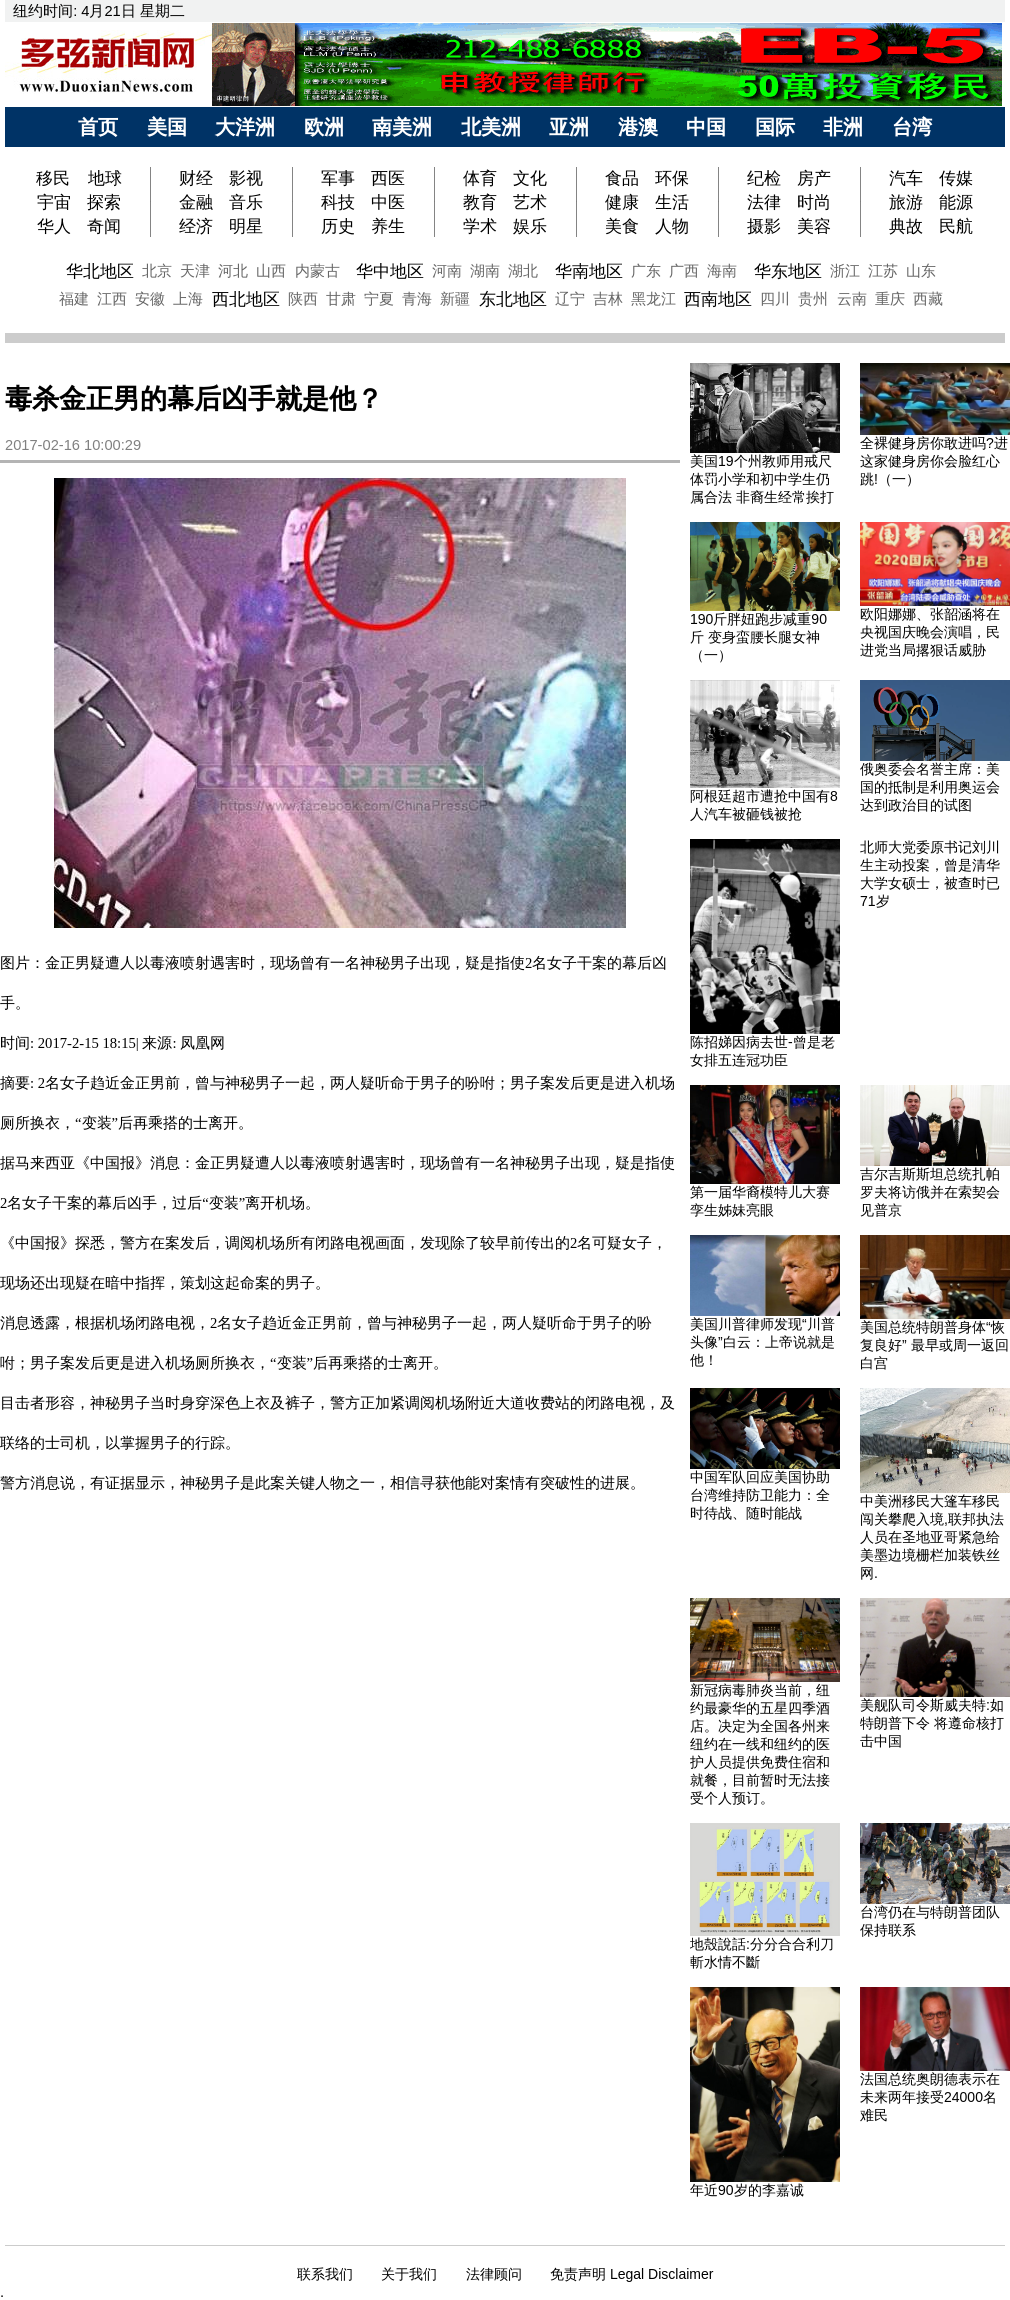 The image size is (1010, 2300). Describe the element at coordinates (764, 178) in the screenshot. I see `纪检` at that location.